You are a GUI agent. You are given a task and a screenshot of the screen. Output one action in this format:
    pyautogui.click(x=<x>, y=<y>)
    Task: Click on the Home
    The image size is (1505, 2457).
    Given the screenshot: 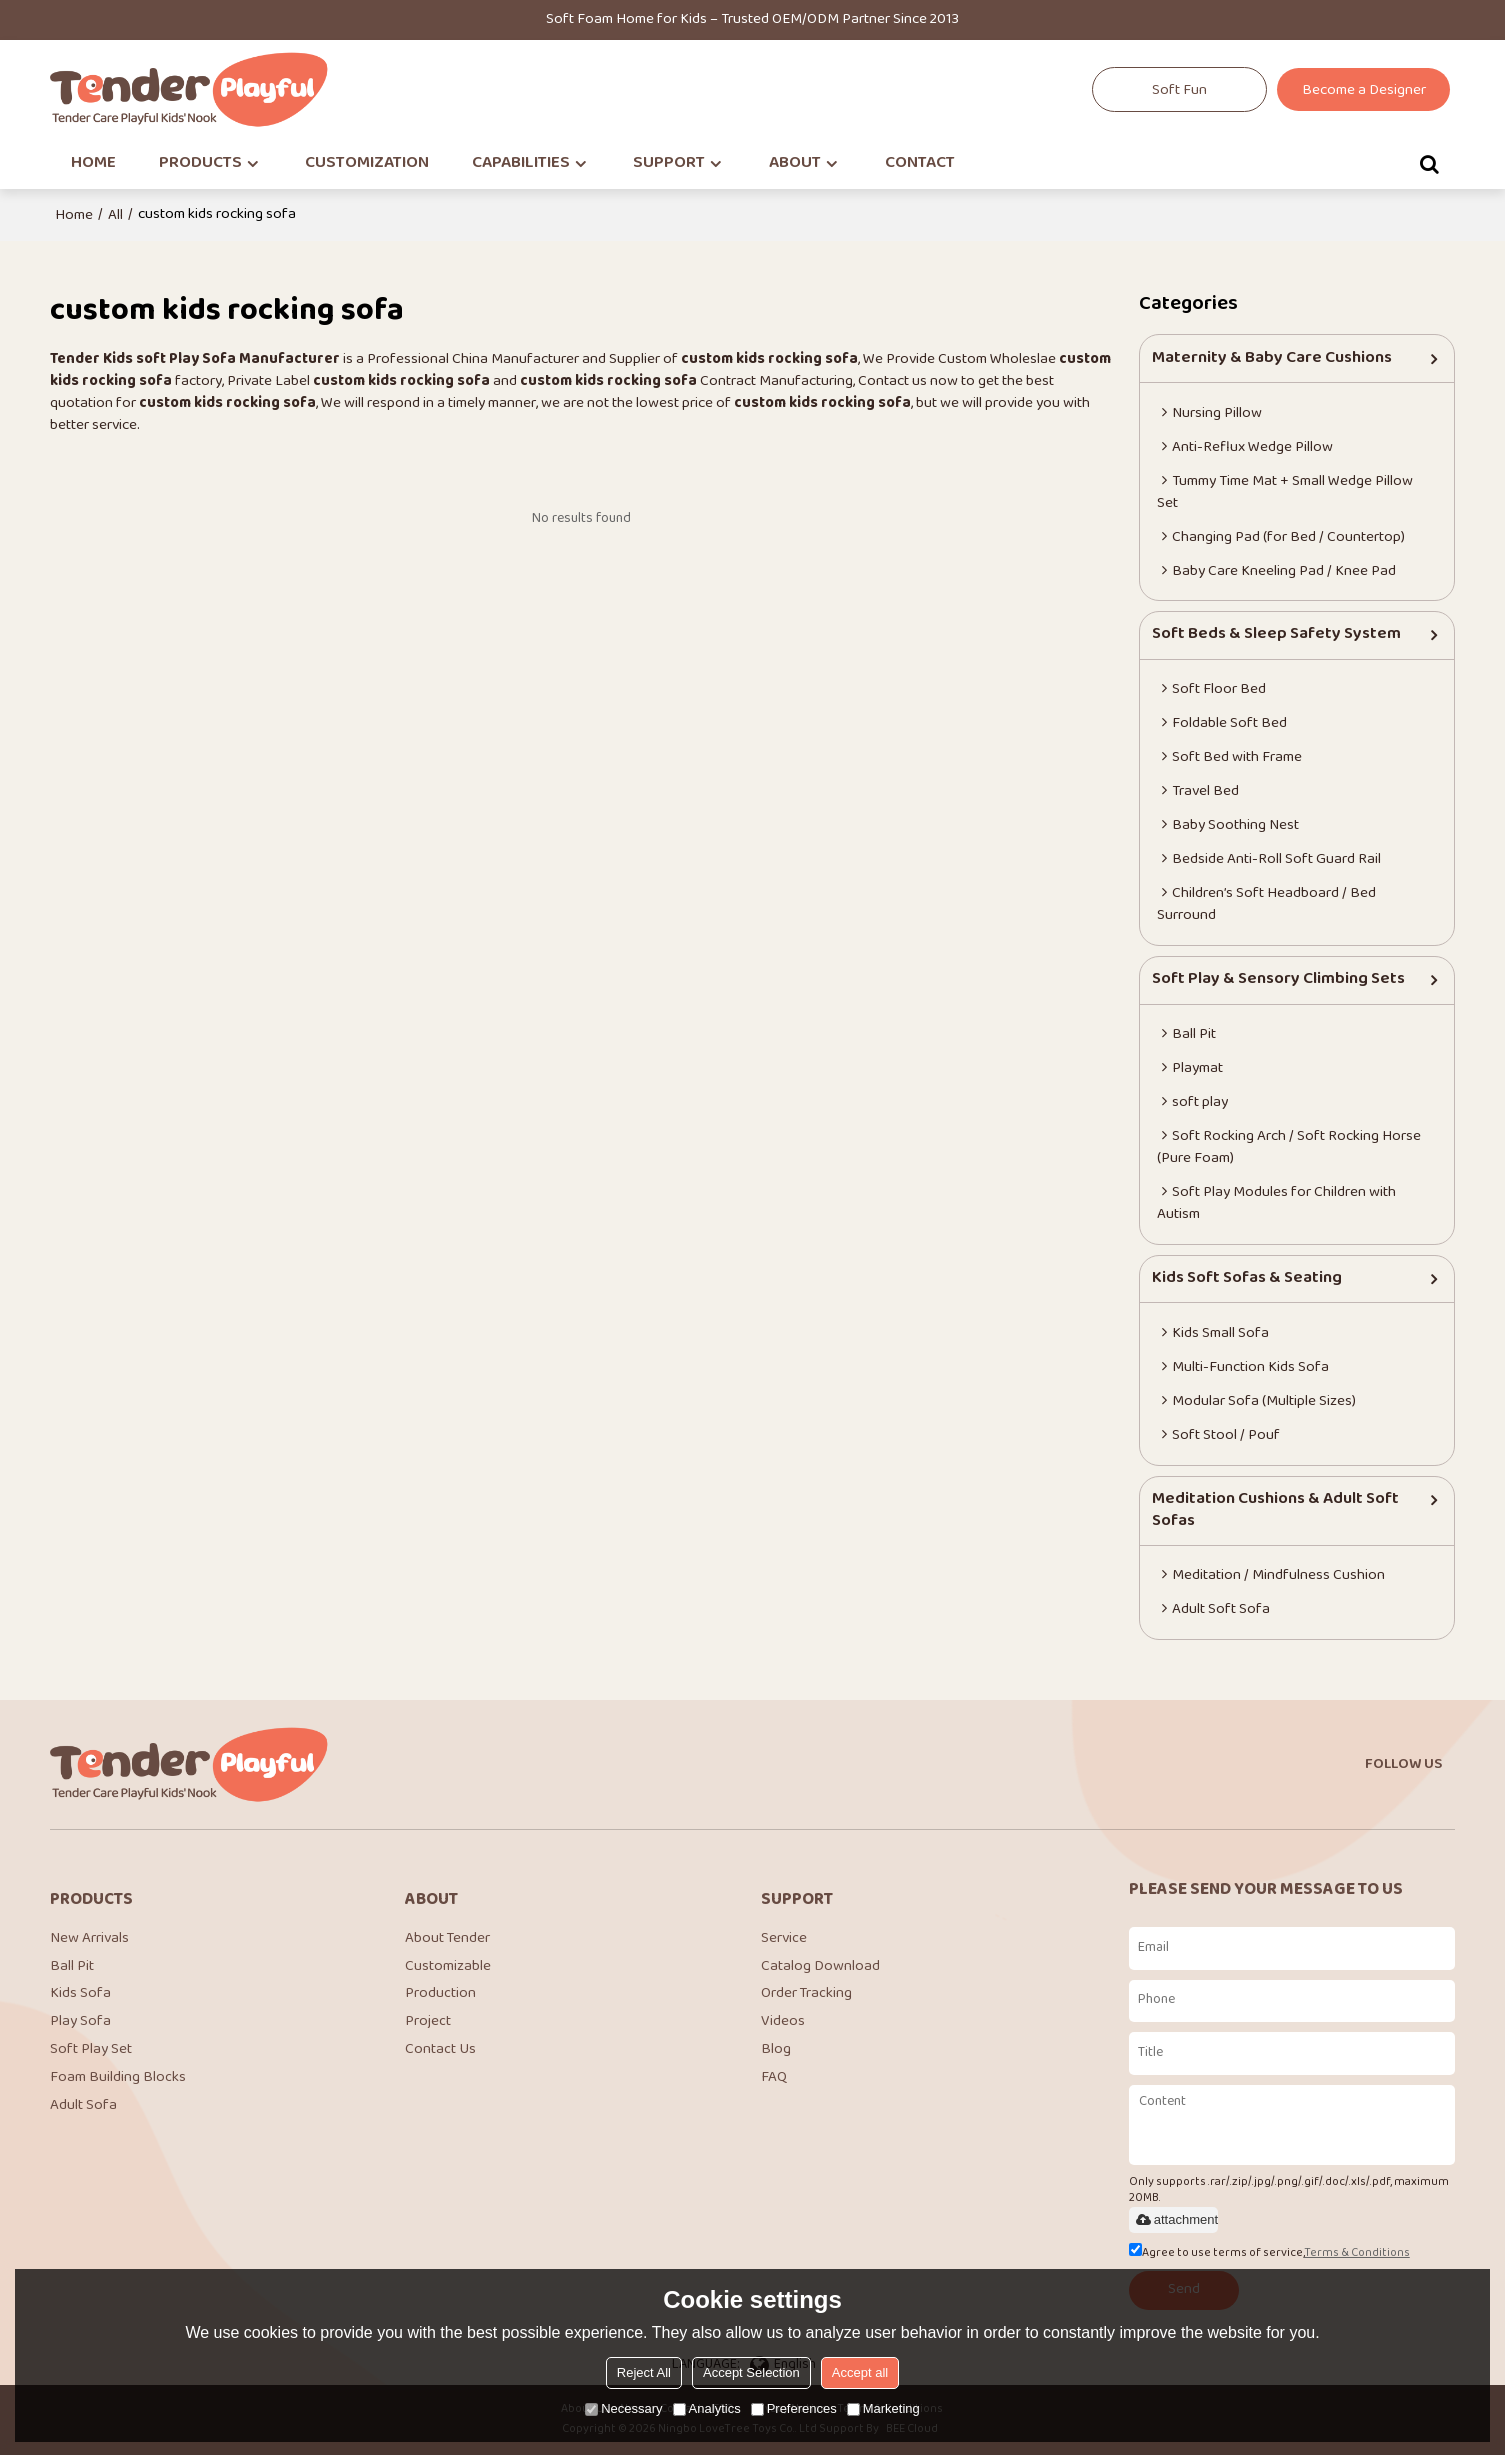 What is the action you would take?
    pyautogui.click(x=74, y=215)
    